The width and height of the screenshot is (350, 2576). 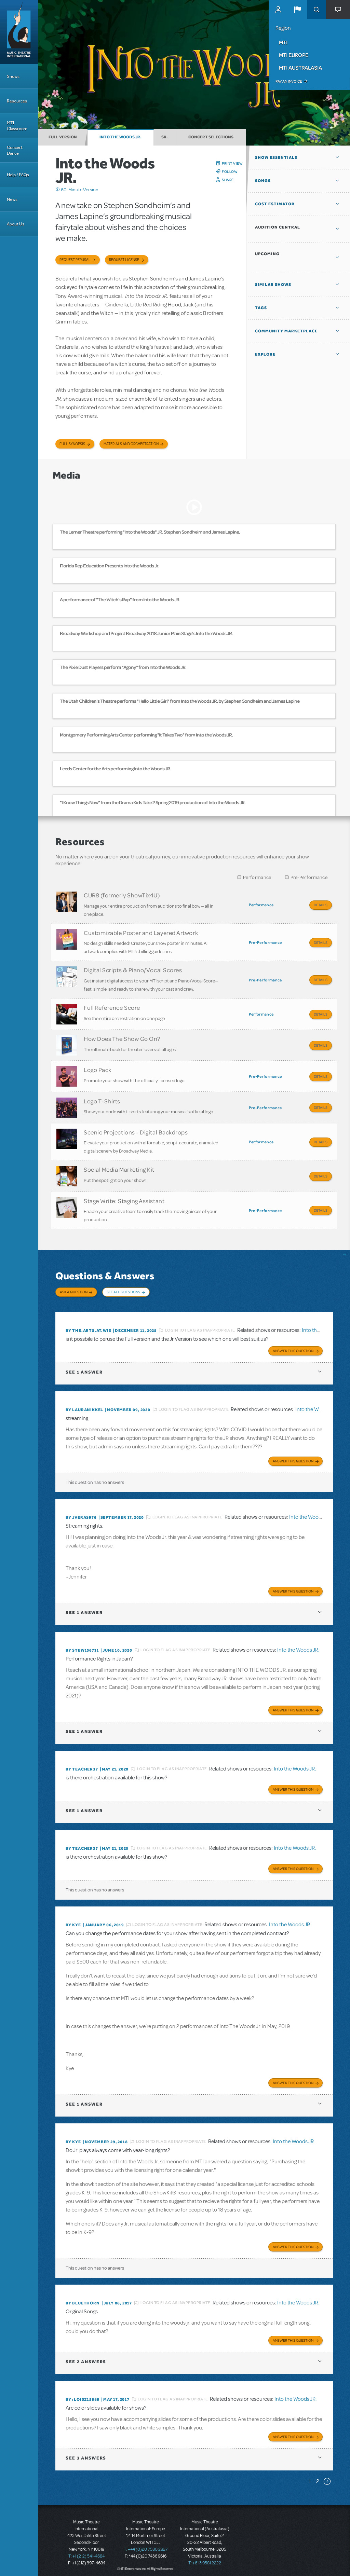 What do you see at coordinates (230, 171) in the screenshot?
I see `Follow` at bounding box center [230, 171].